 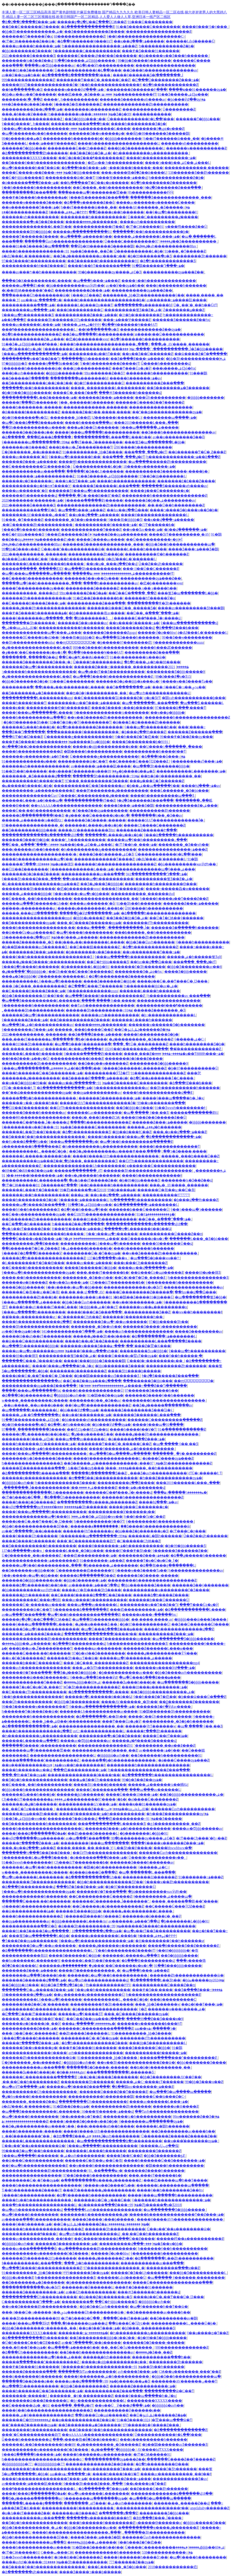 I want to click on ����˳���Ƶ�ۿ����߹ۿ���, so click(x=153, y=1054).